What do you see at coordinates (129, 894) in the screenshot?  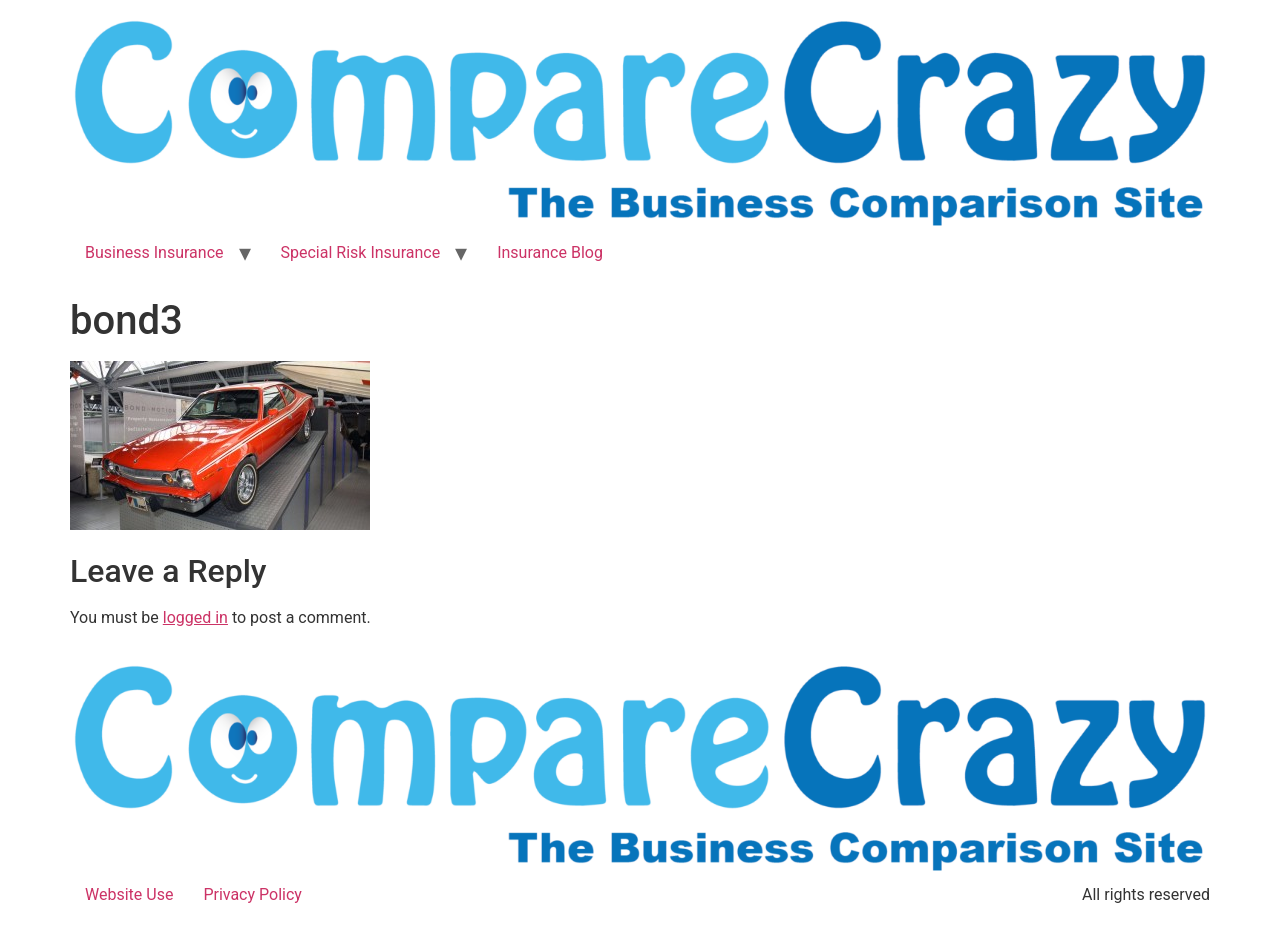 I see `Website Use` at bounding box center [129, 894].